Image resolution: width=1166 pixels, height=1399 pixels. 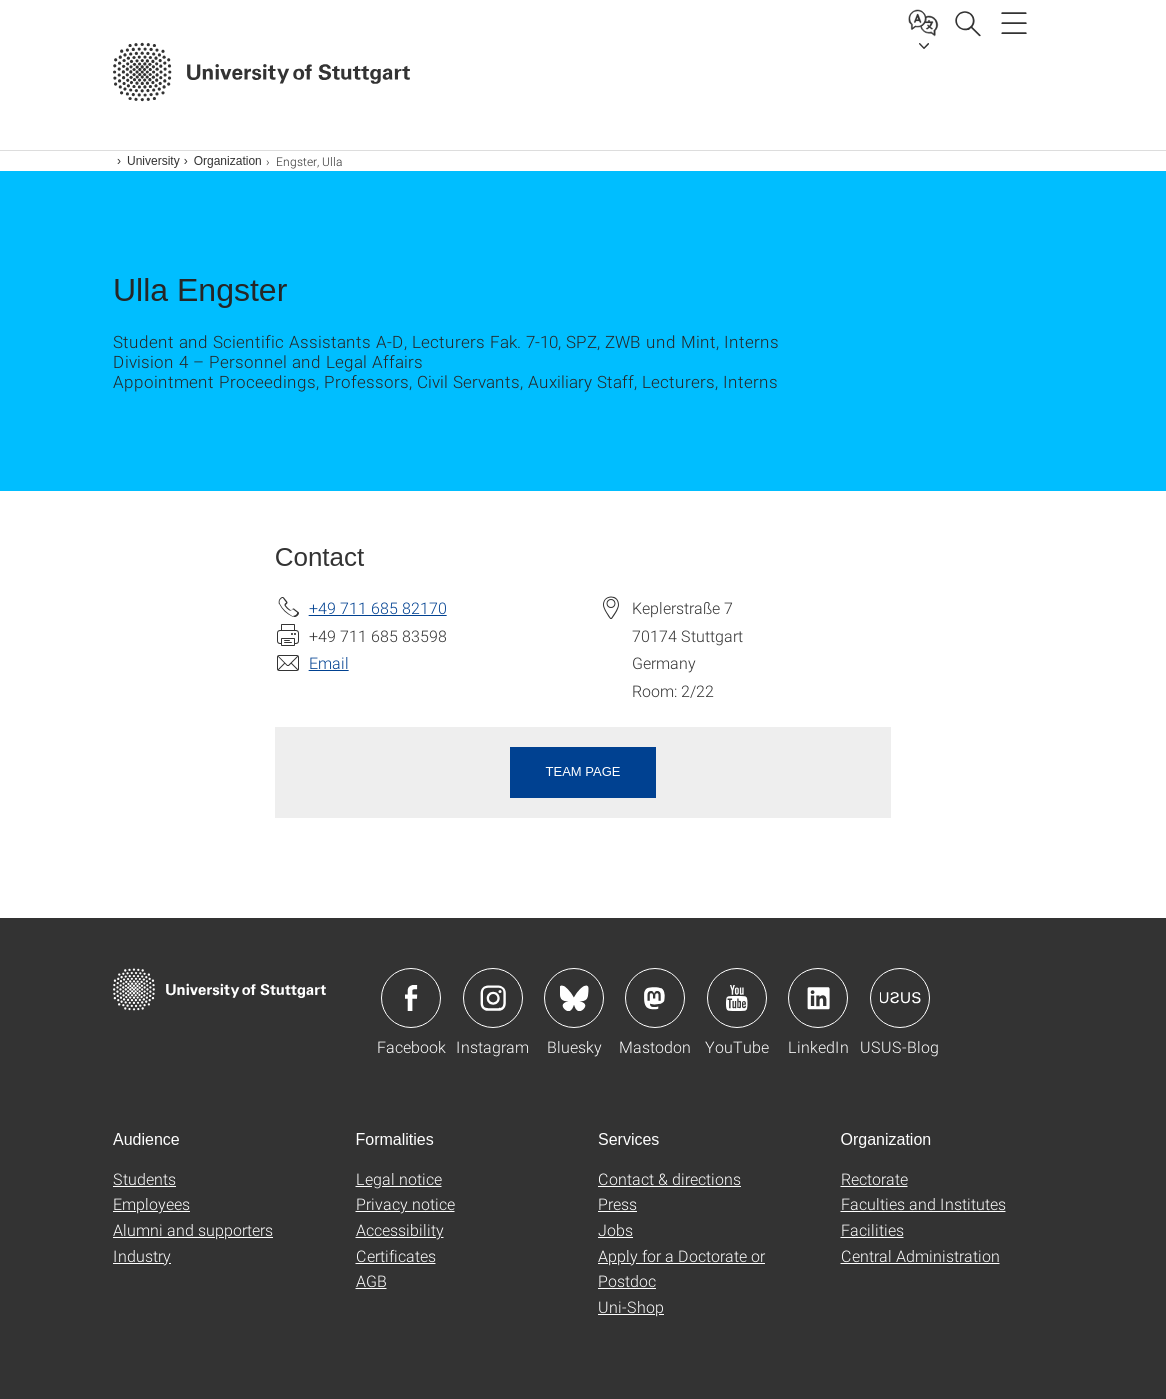 What do you see at coordinates (874, 1178) in the screenshot?
I see `Rectorate` at bounding box center [874, 1178].